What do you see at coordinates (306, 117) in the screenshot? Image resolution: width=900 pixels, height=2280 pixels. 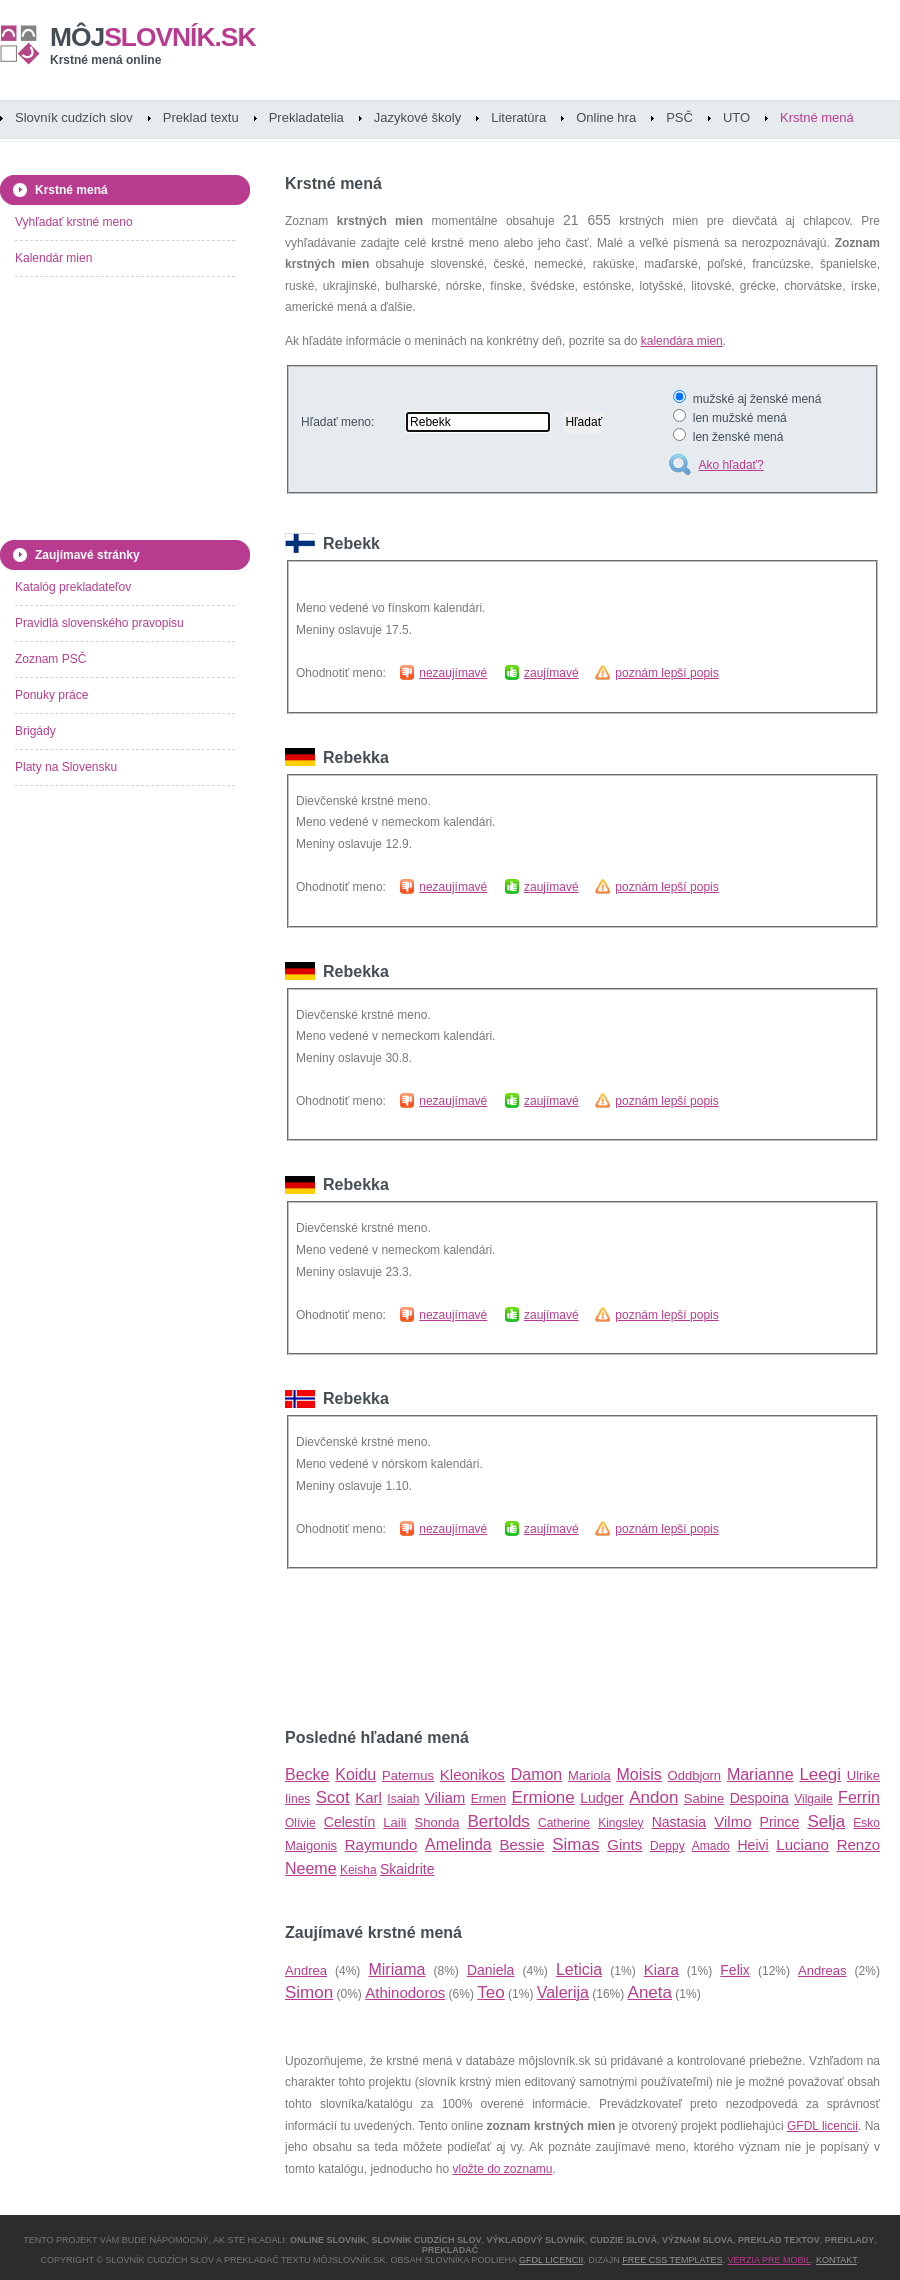 I see `Prekladatelia` at bounding box center [306, 117].